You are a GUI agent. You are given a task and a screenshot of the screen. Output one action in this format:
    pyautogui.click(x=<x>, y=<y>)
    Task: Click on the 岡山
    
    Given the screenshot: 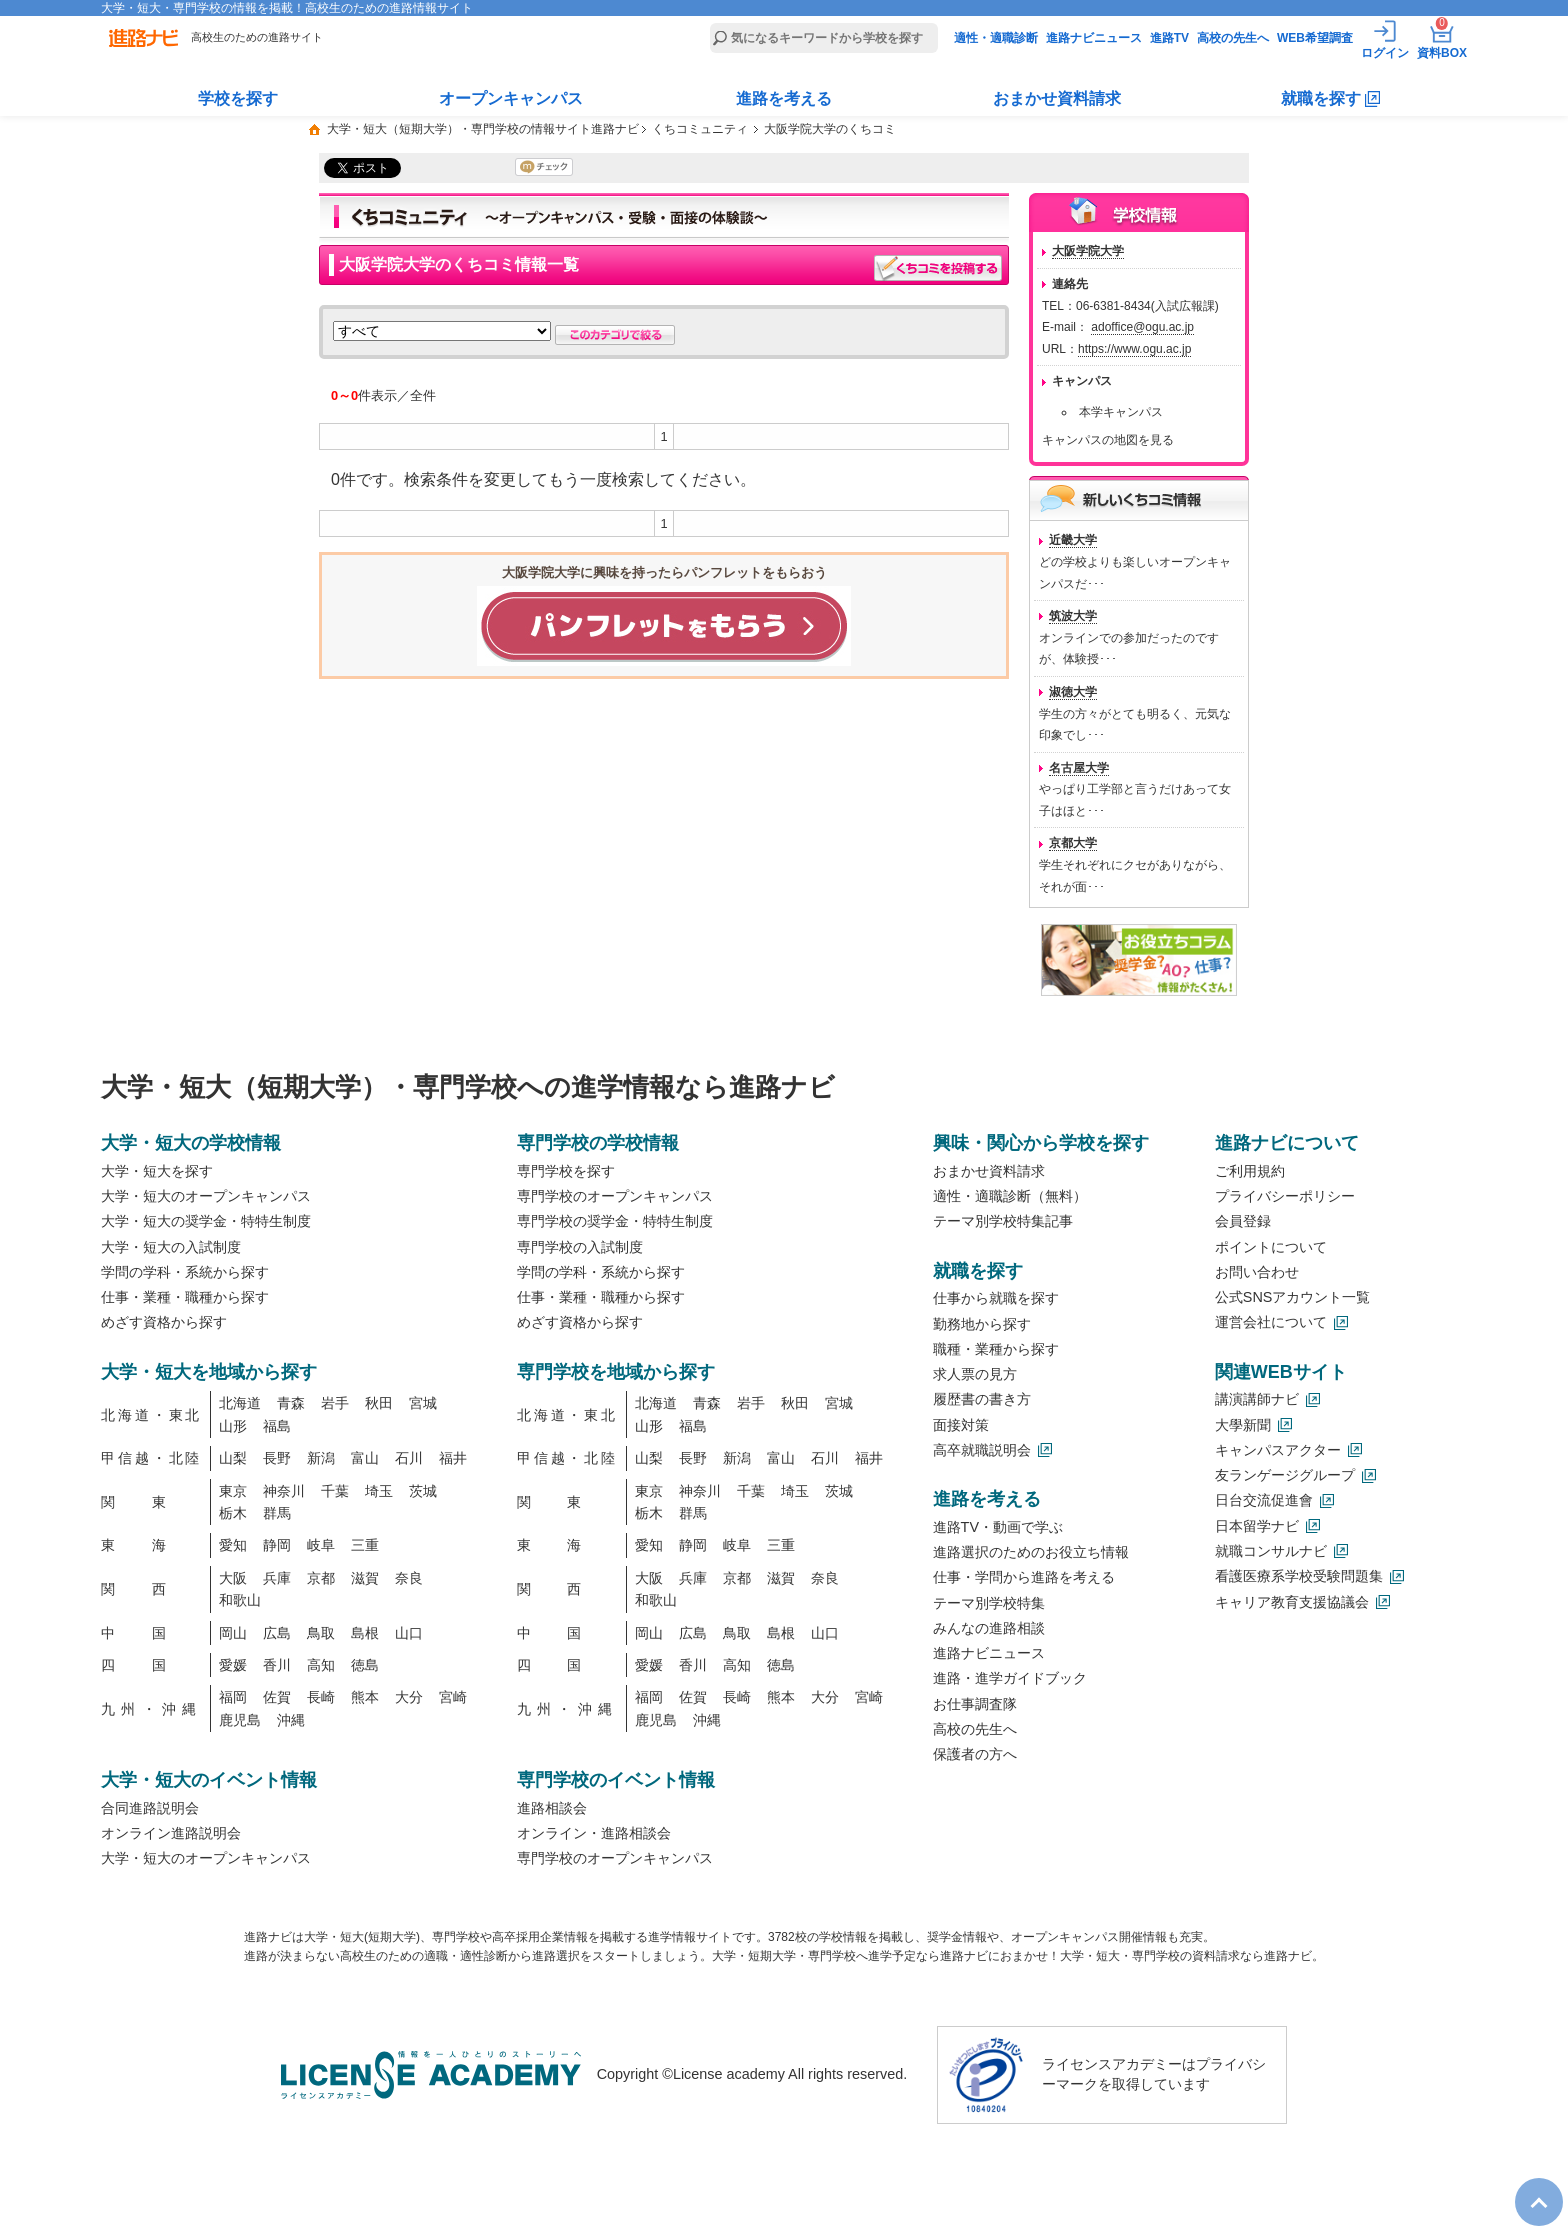 What is the action you would take?
    pyautogui.click(x=233, y=1633)
    